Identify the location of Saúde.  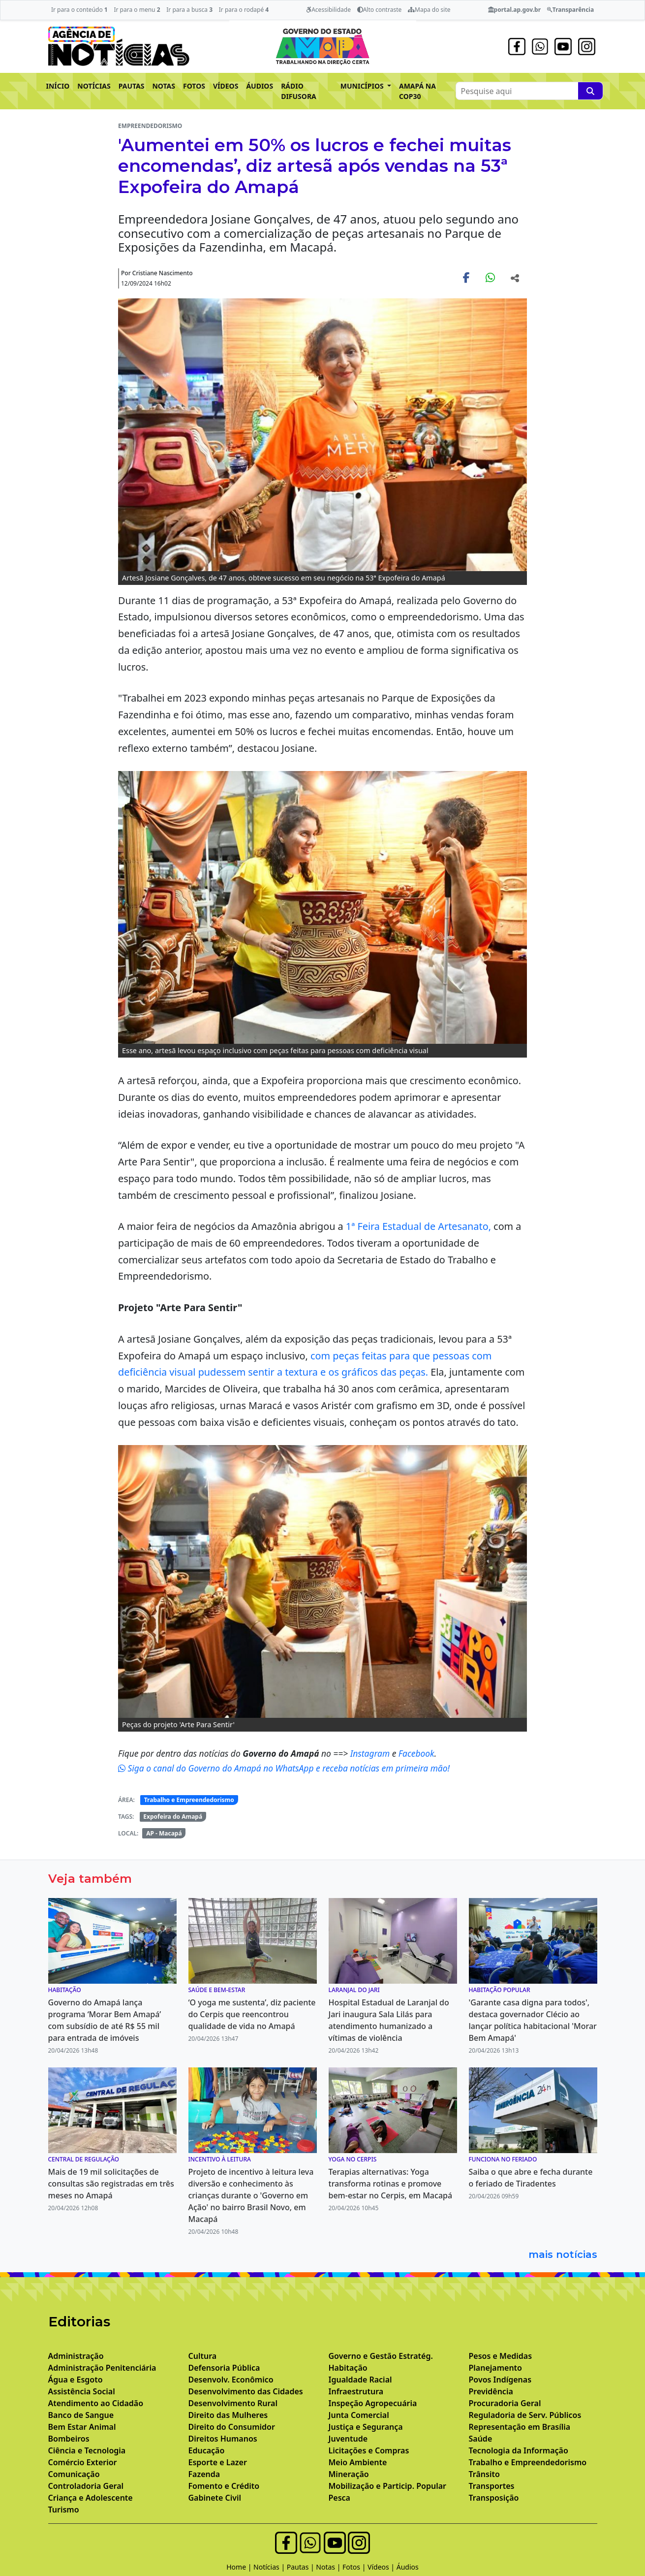
(480, 2438).